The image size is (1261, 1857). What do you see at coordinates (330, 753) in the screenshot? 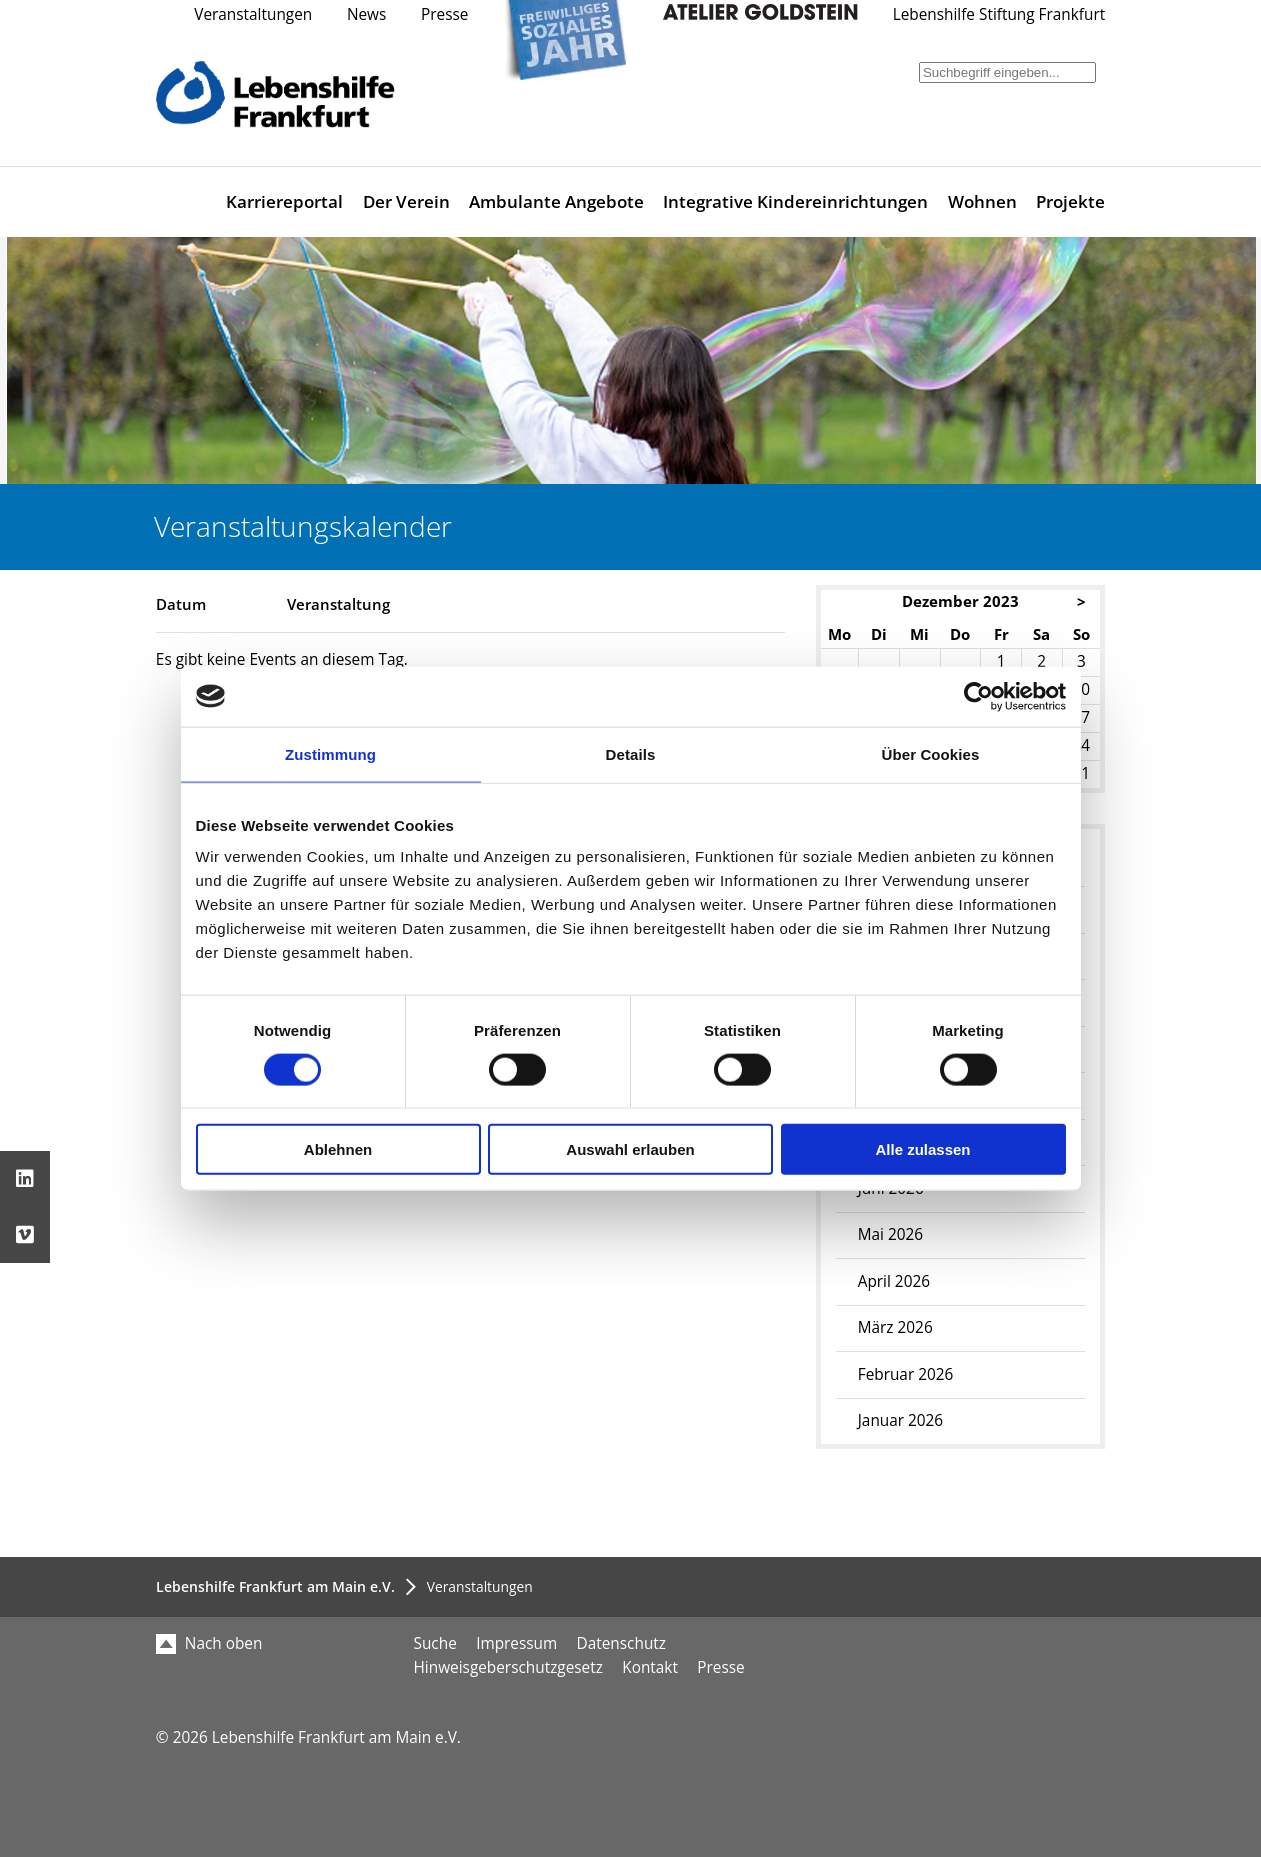
I see `Zustimmung [tab]` at bounding box center [330, 753].